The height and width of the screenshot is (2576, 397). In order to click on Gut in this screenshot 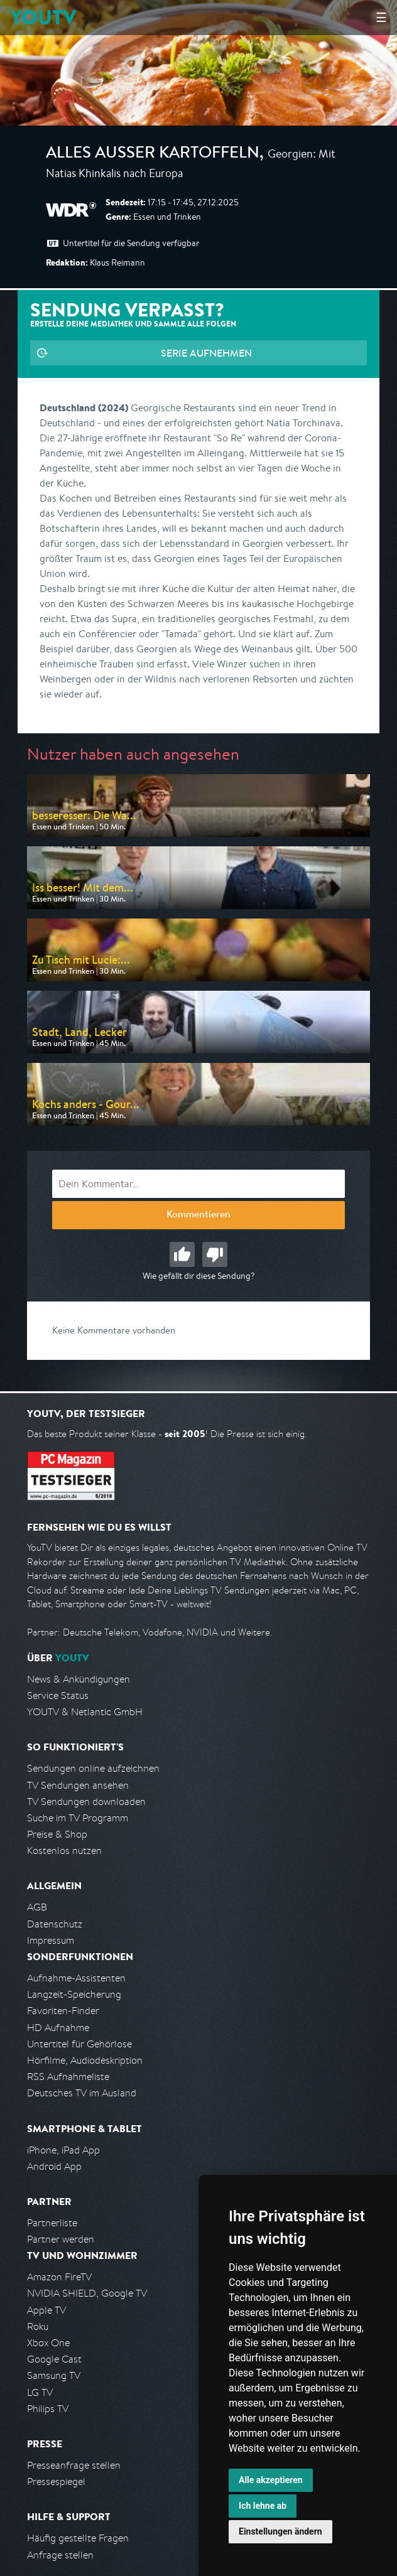, I will do `click(182, 1254)`.